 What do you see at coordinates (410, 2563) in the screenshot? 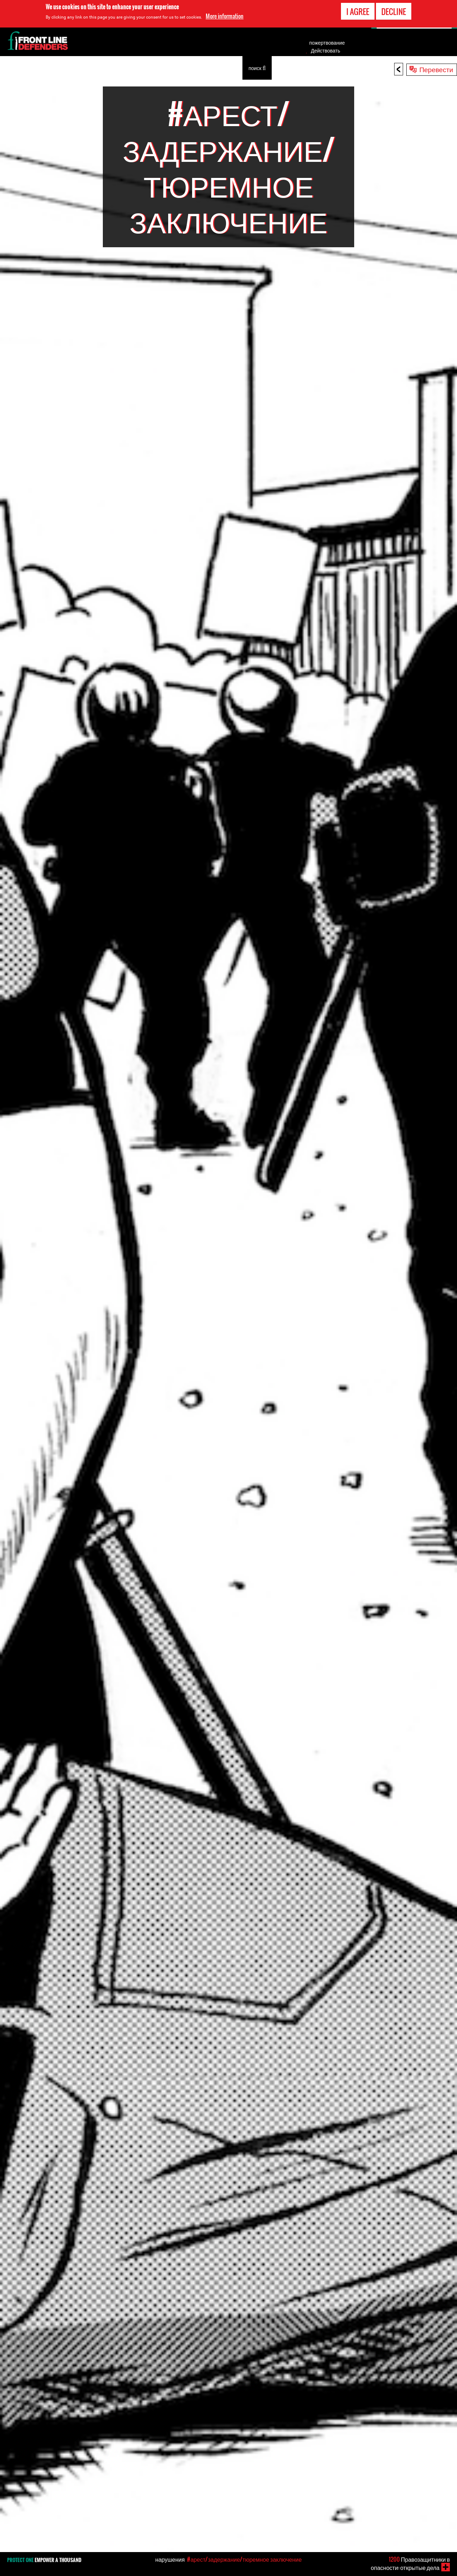
I see `Правозащитники в опасности: открытые дела` at bounding box center [410, 2563].